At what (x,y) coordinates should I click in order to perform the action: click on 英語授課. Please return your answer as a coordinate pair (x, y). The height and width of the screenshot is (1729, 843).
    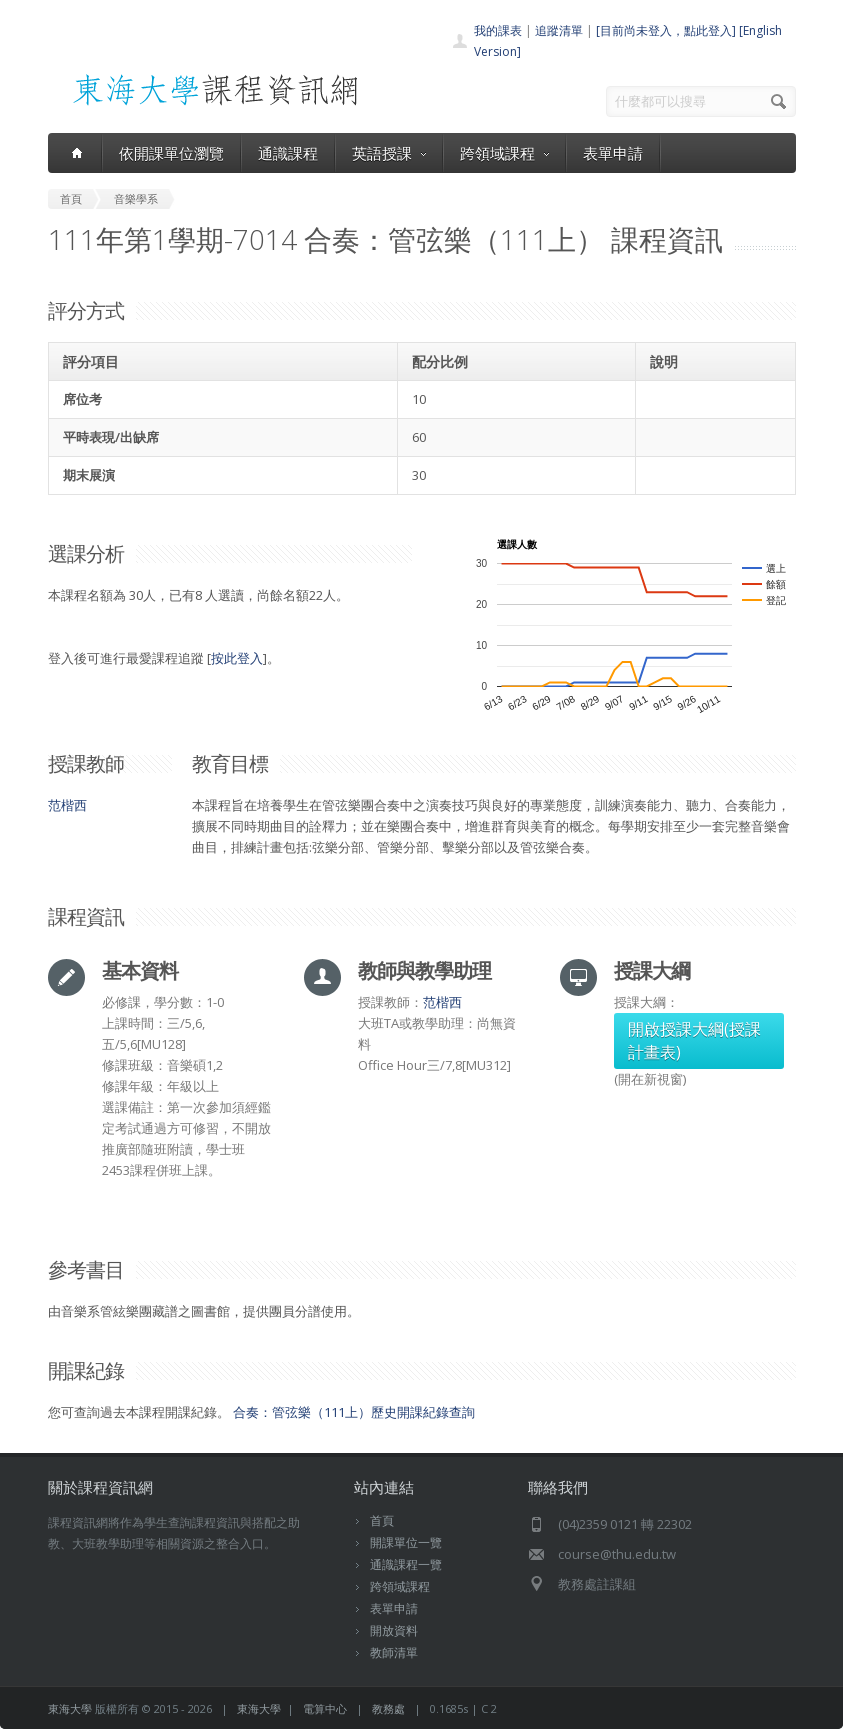
    Looking at the image, I should click on (389, 153).